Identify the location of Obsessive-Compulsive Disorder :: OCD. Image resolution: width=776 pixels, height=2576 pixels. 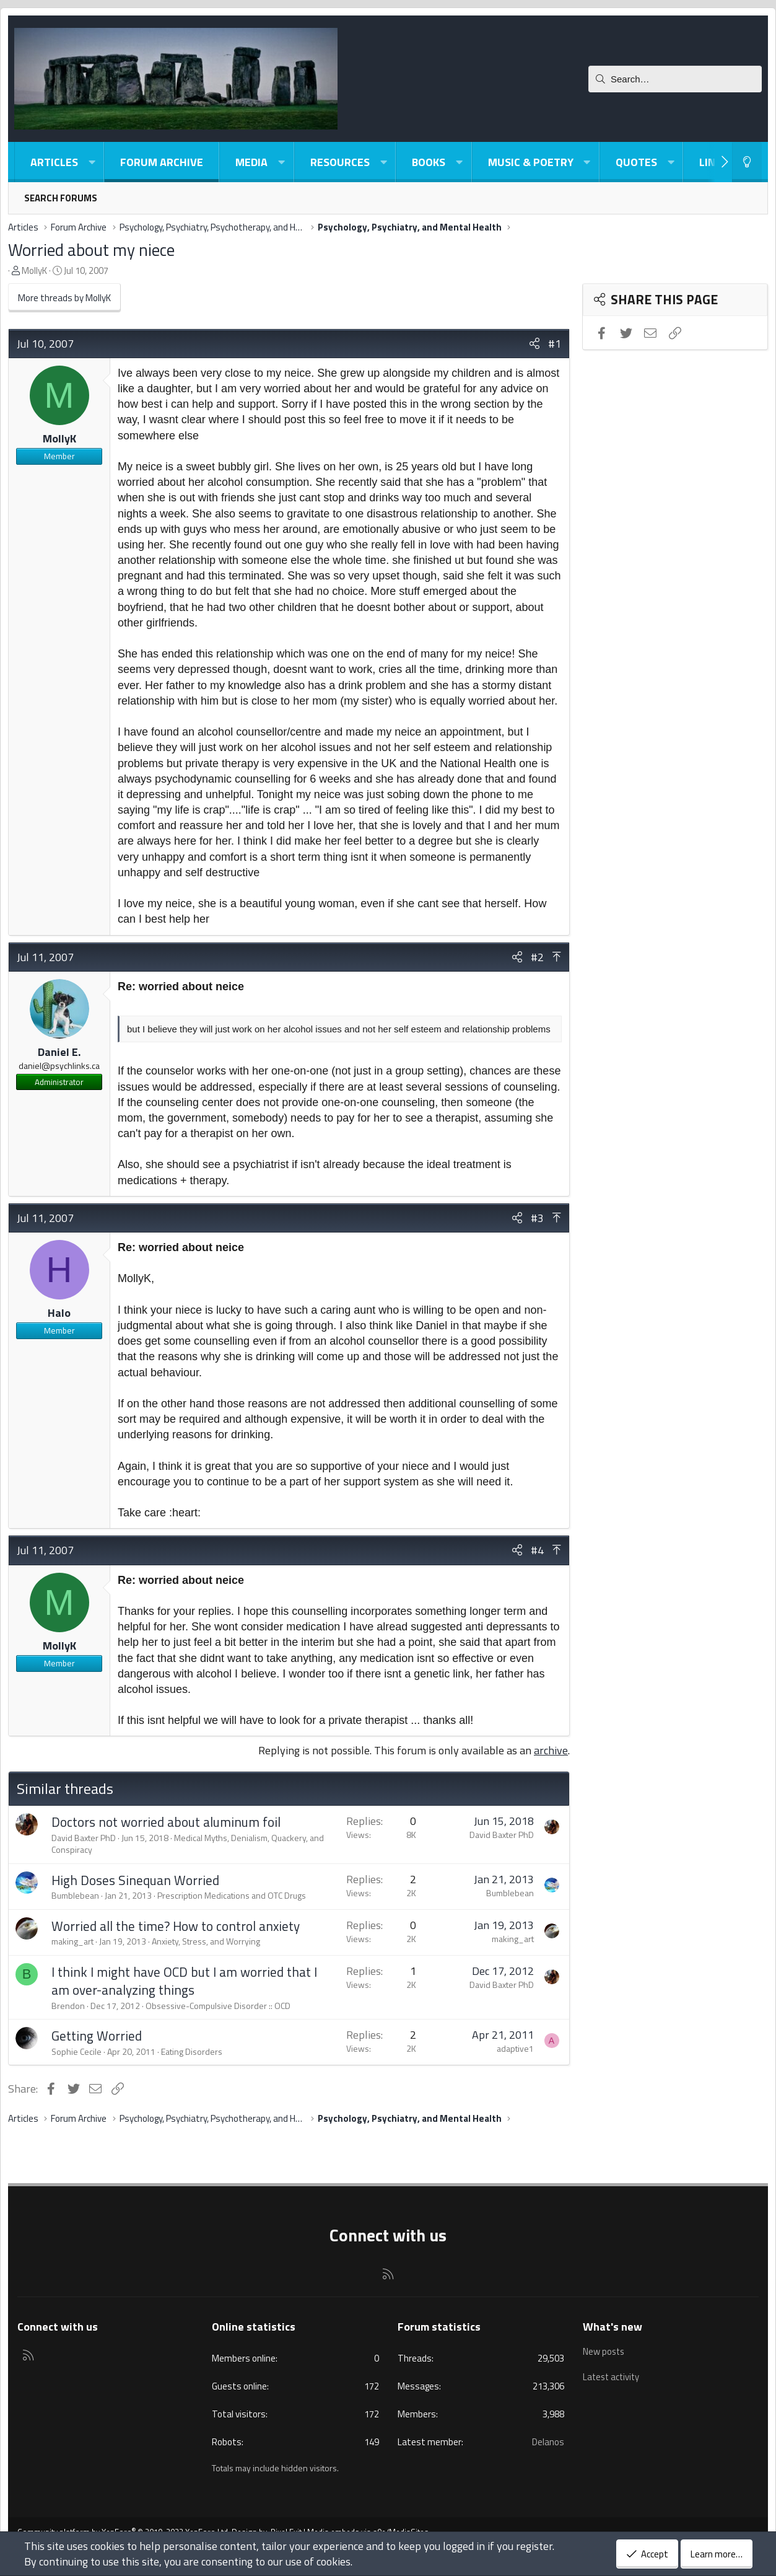
(218, 2005).